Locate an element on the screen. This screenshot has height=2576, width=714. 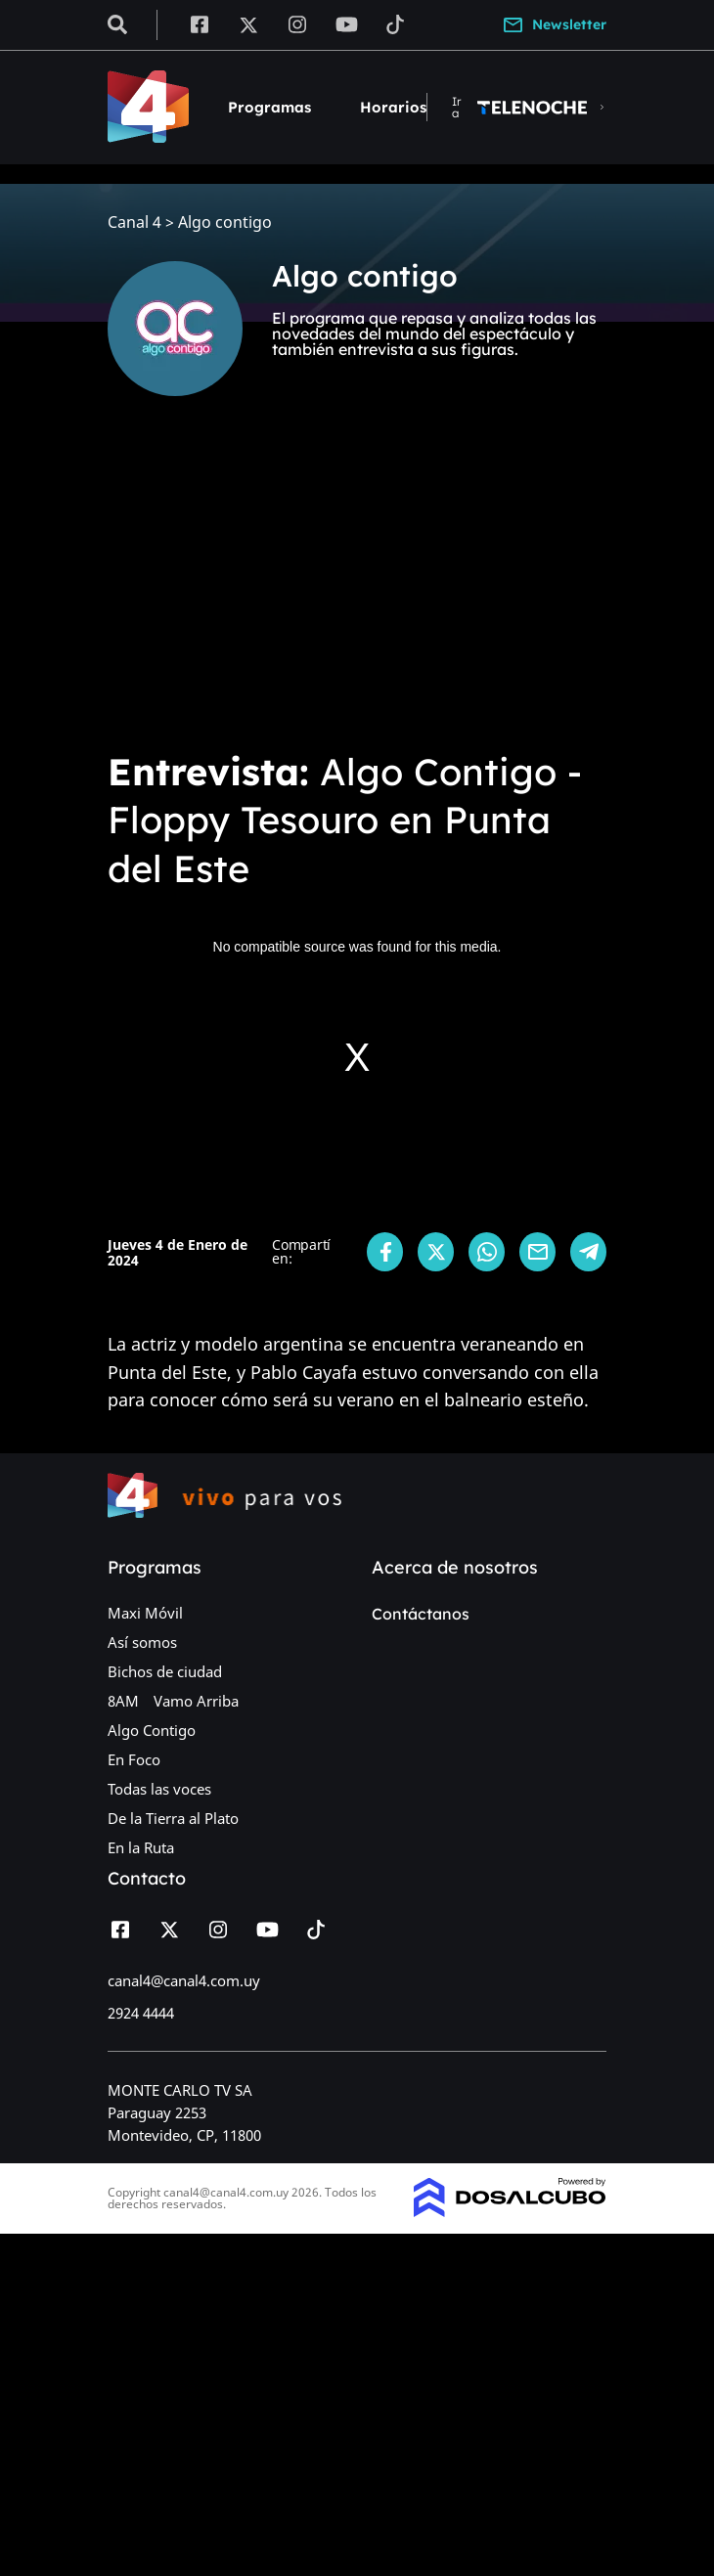
En Foco is located at coordinates (134, 1759).